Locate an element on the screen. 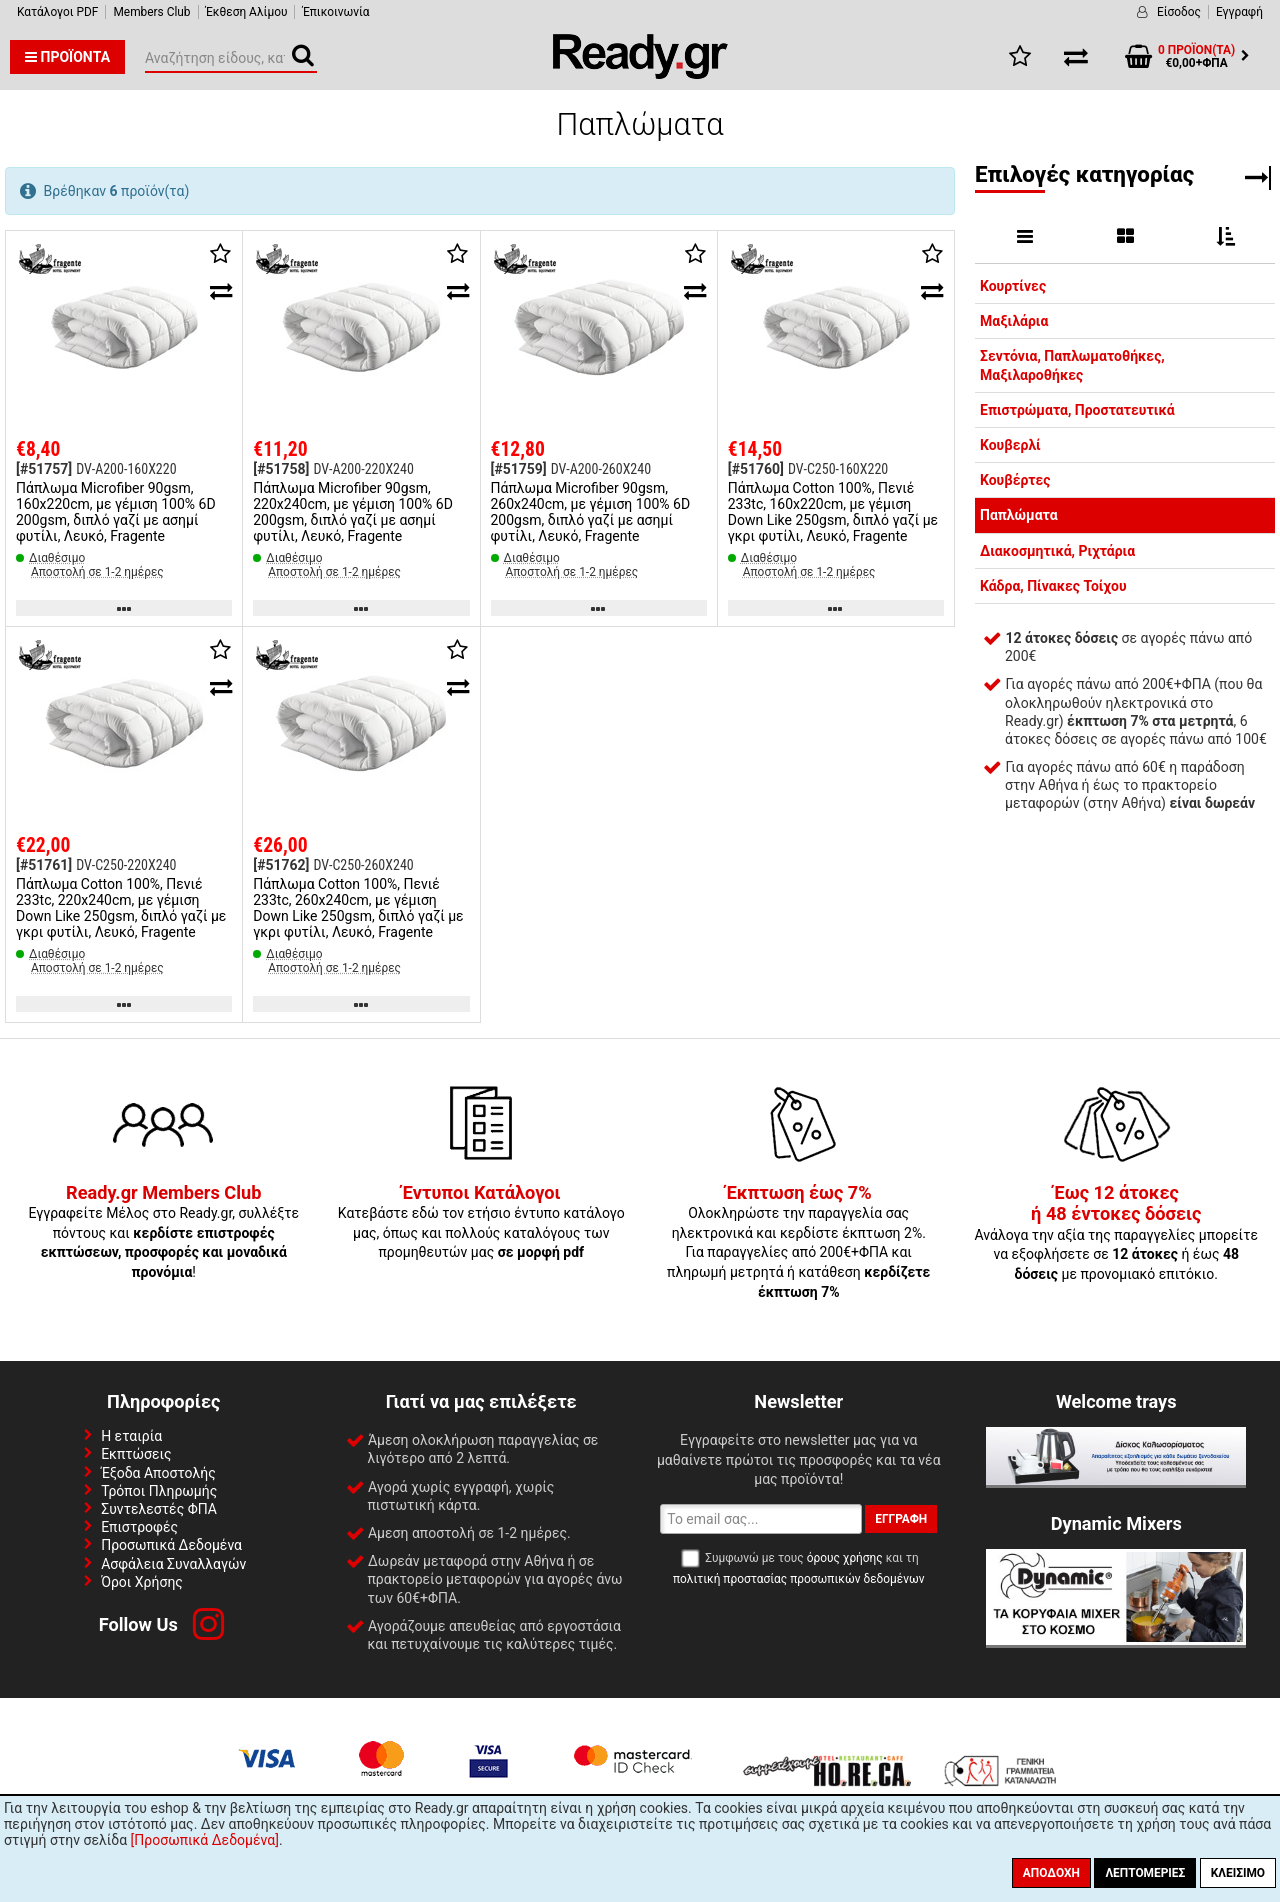 The width and height of the screenshot is (1280, 1902). Εκπτώσεις is located at coordinates (136, 1454).